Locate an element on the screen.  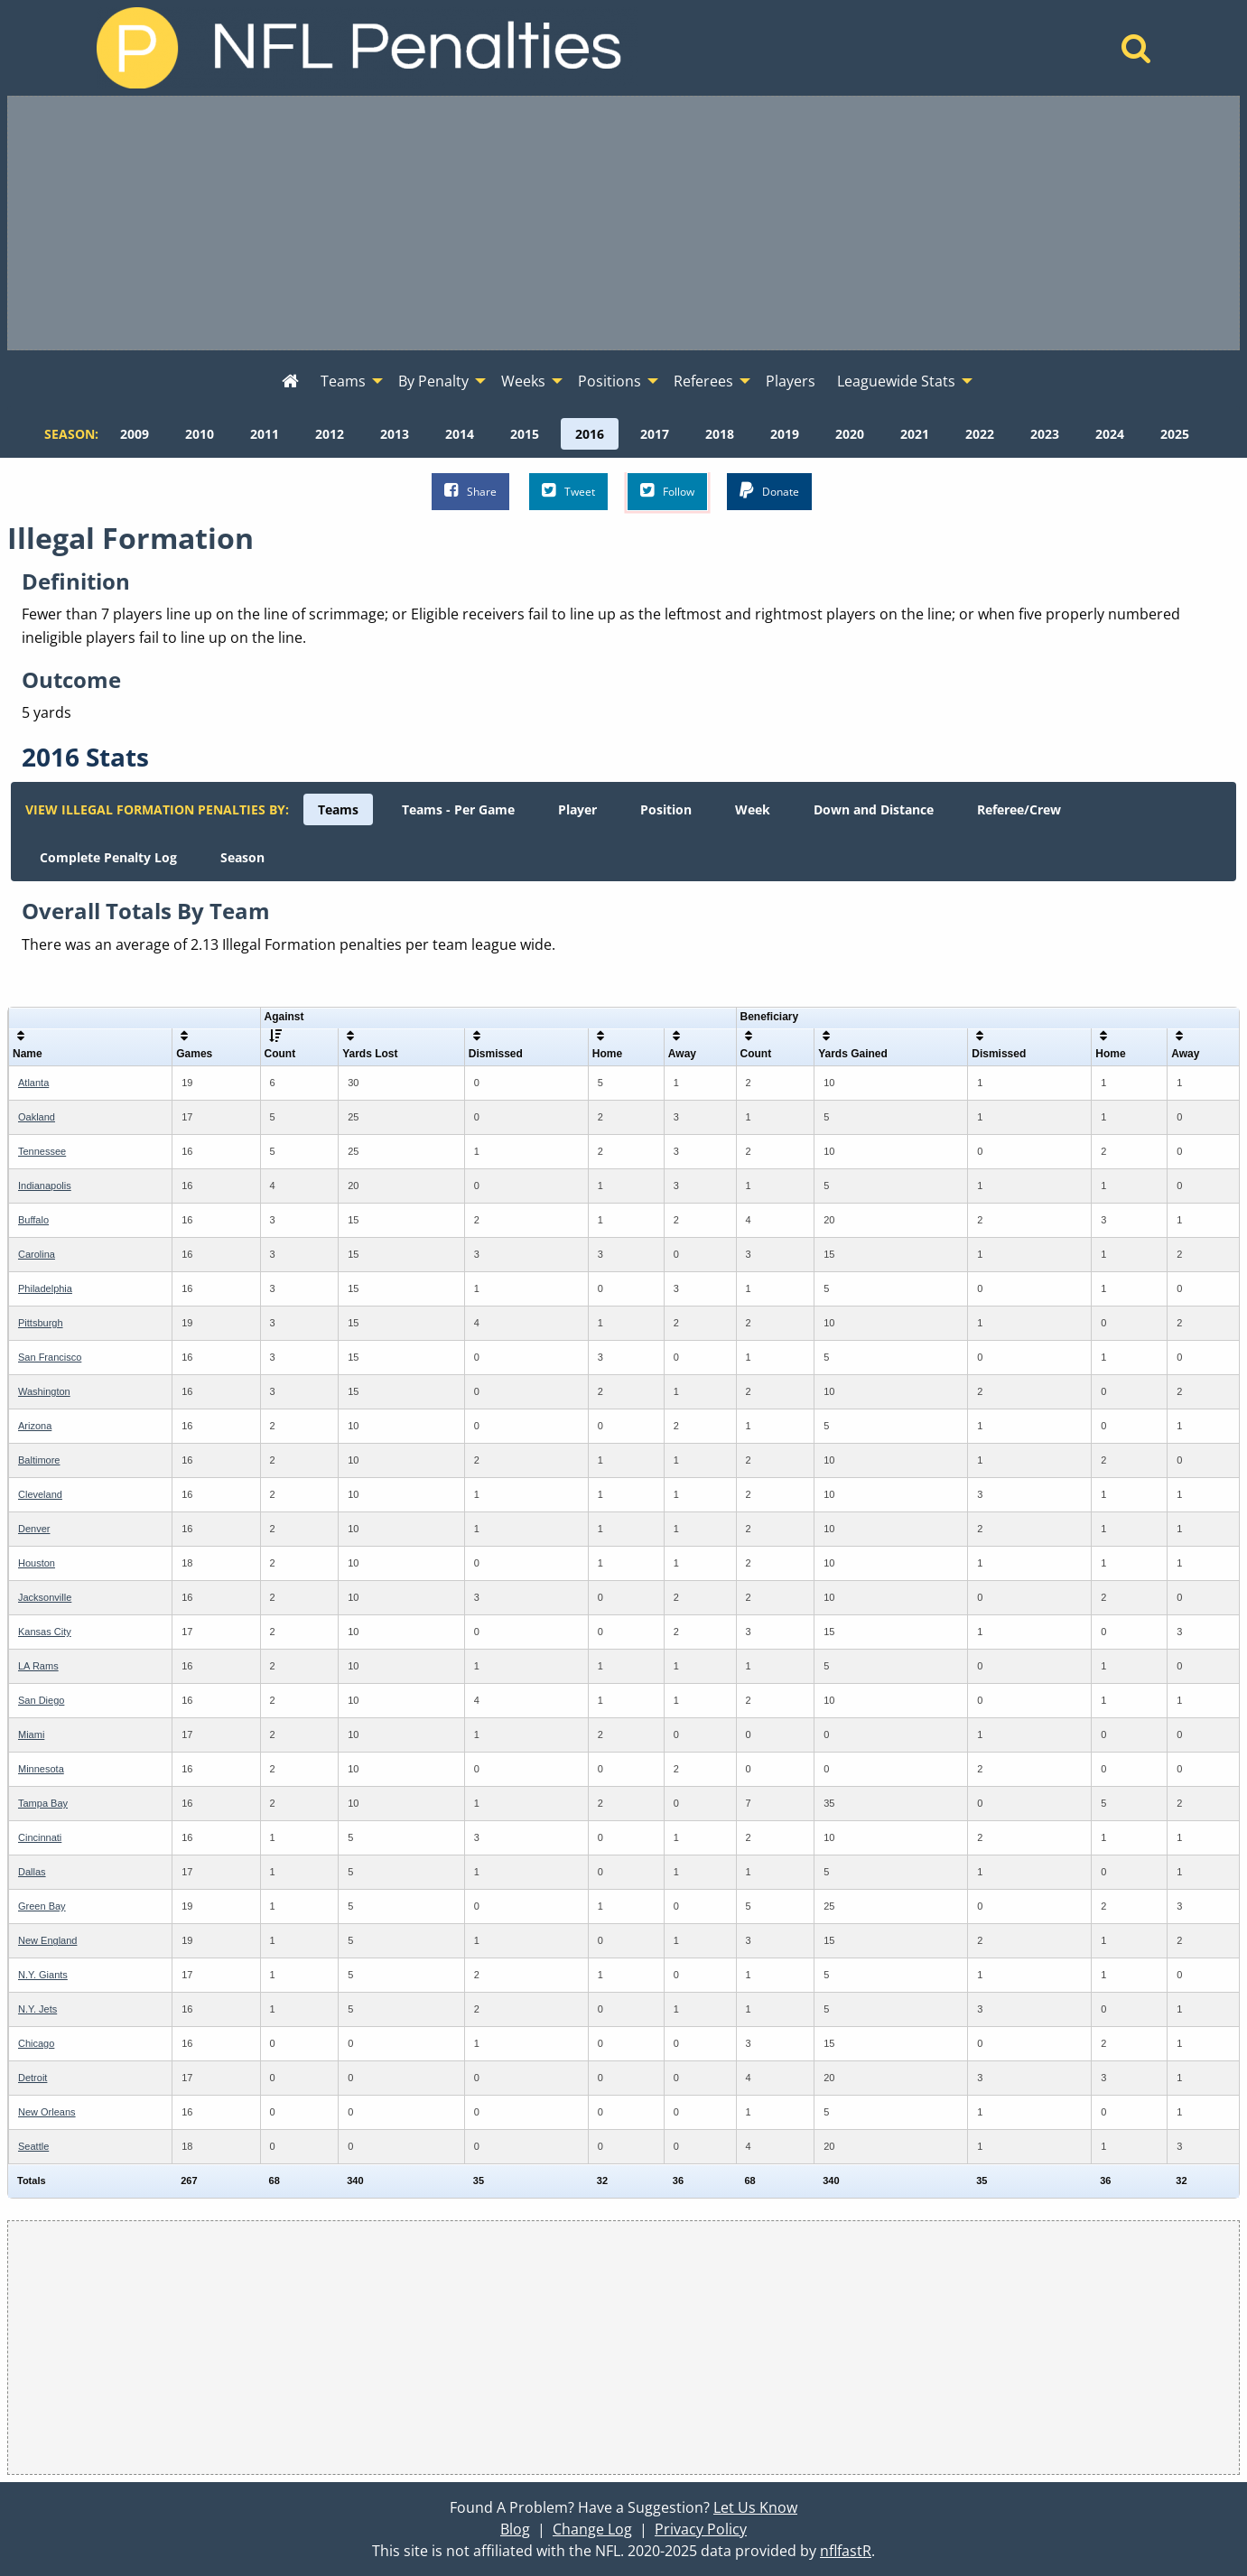
Tennessee is located at coordinates (42, 1151).